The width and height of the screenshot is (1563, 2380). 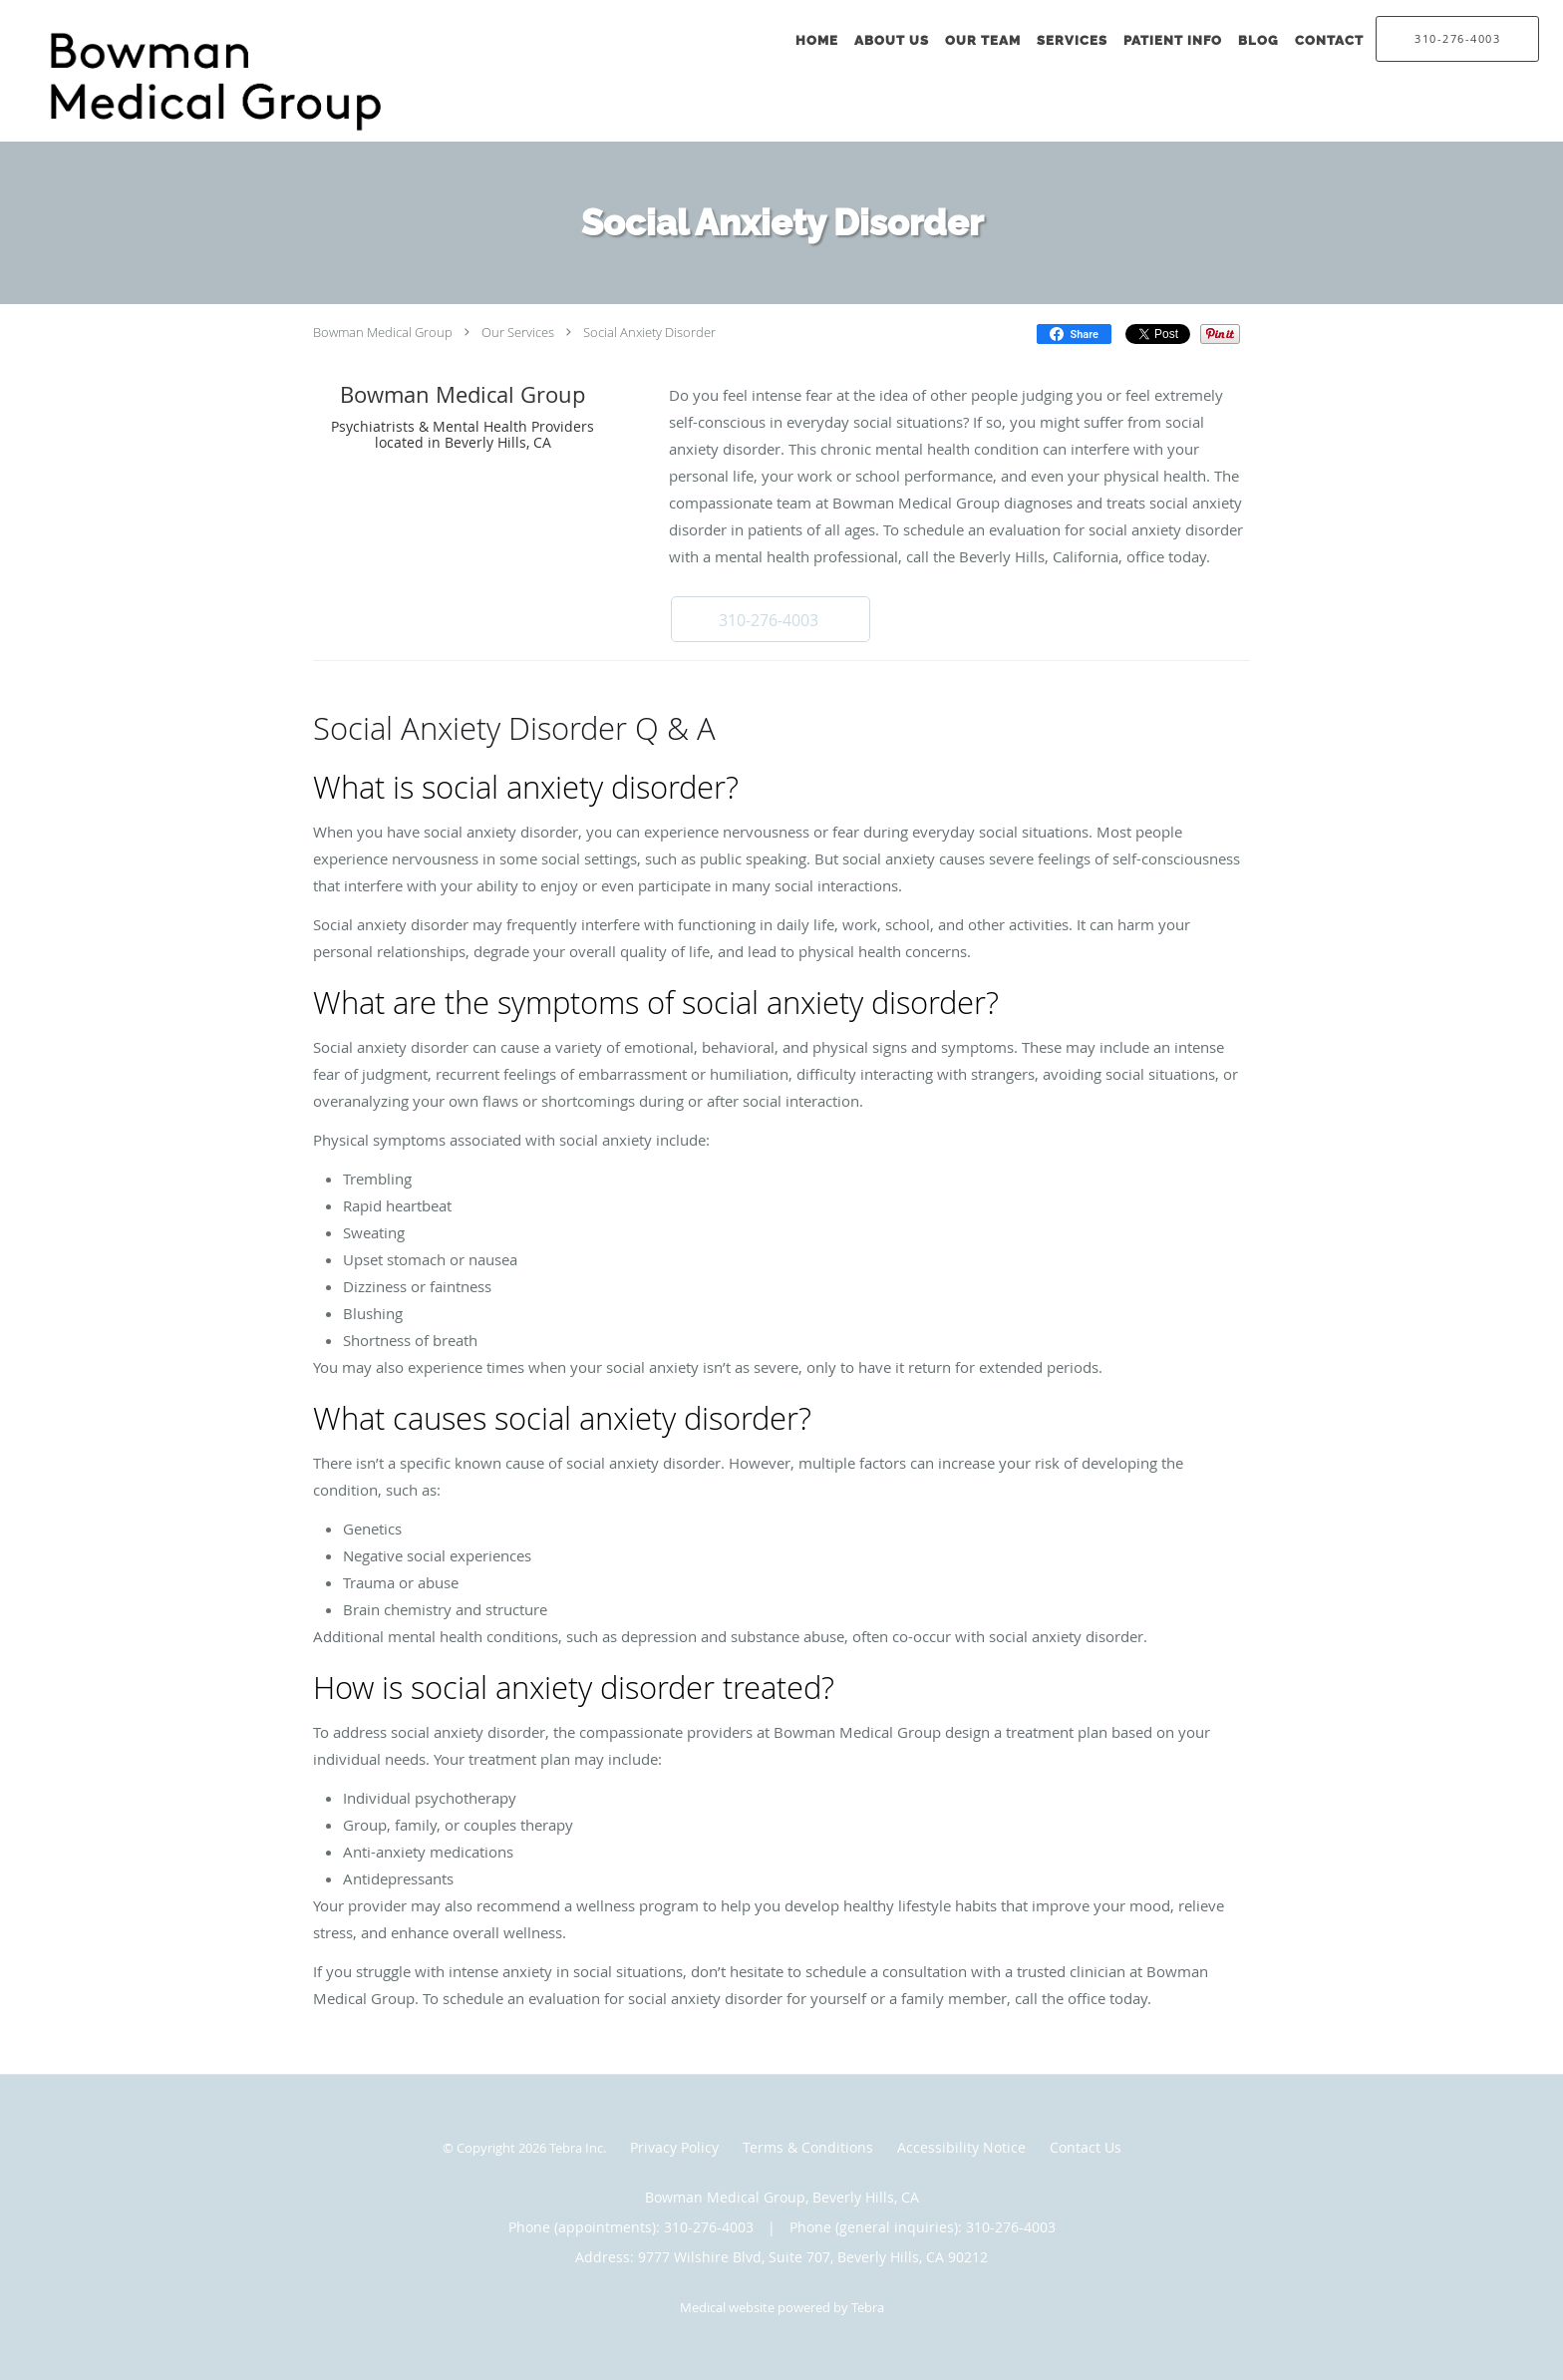 What do you see at coordinates (808, 2147) in the screenshot?
I see `Terms & Conditions` at bounding box center [808, 2147].